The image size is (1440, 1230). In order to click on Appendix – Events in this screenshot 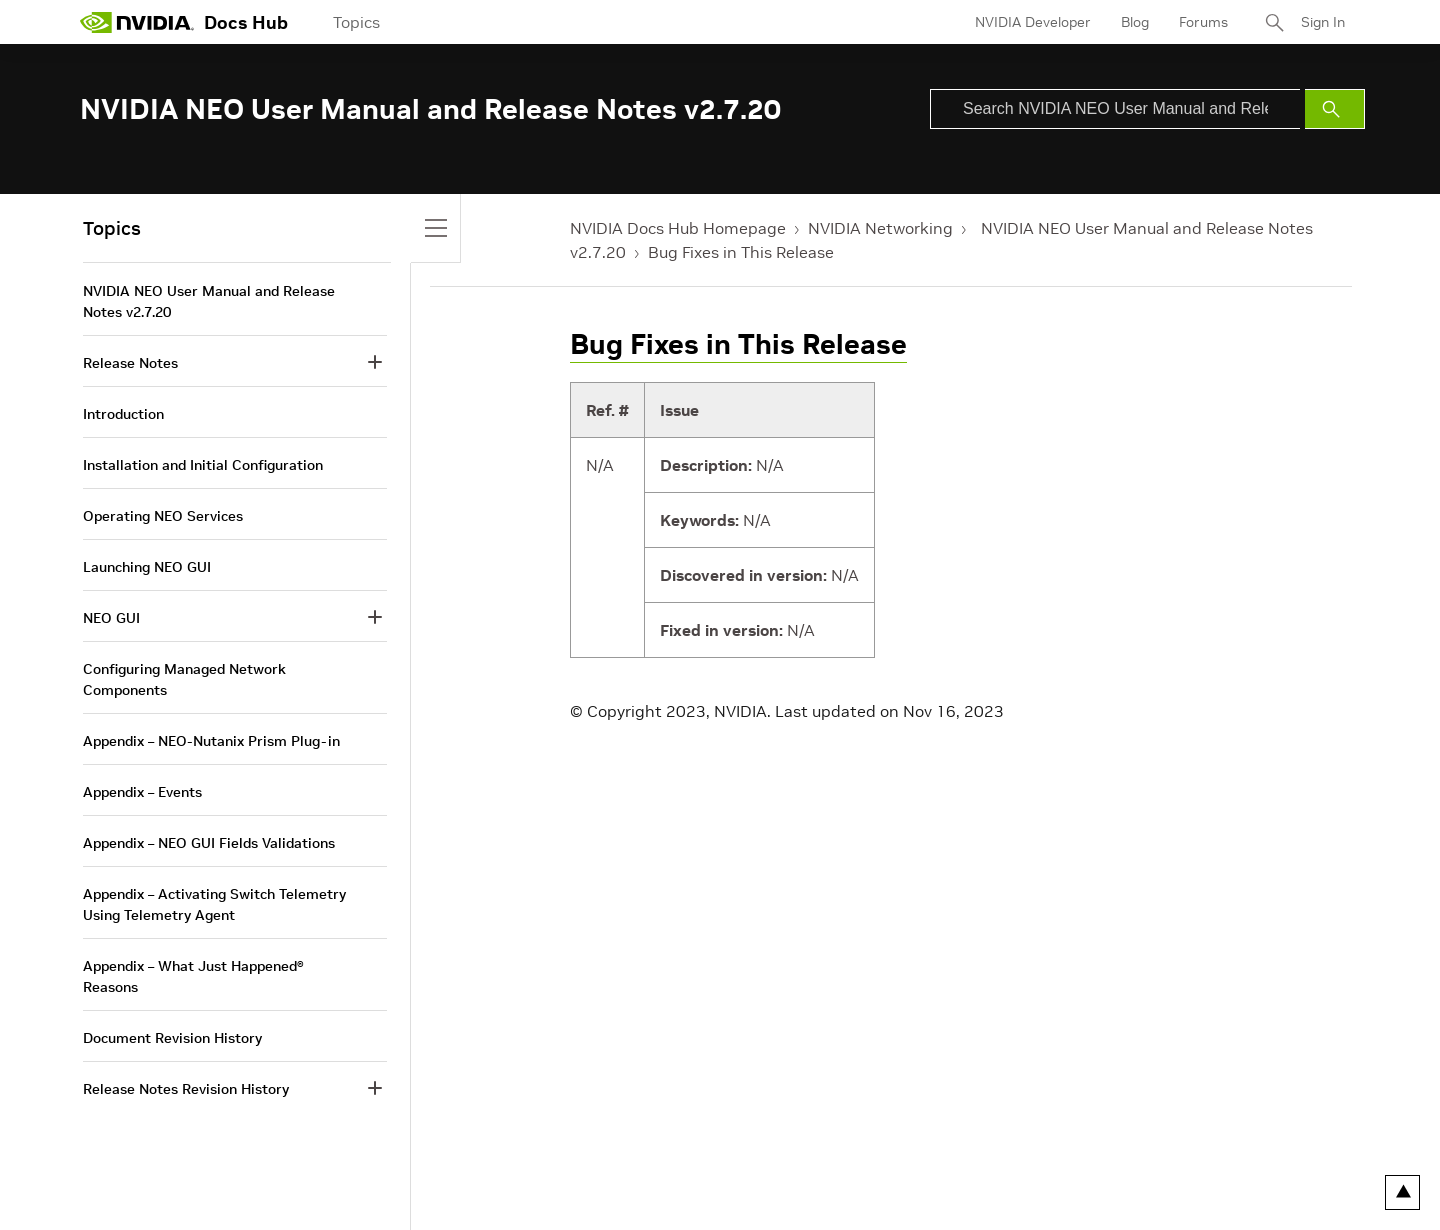, I will do `click(142, 792)`.